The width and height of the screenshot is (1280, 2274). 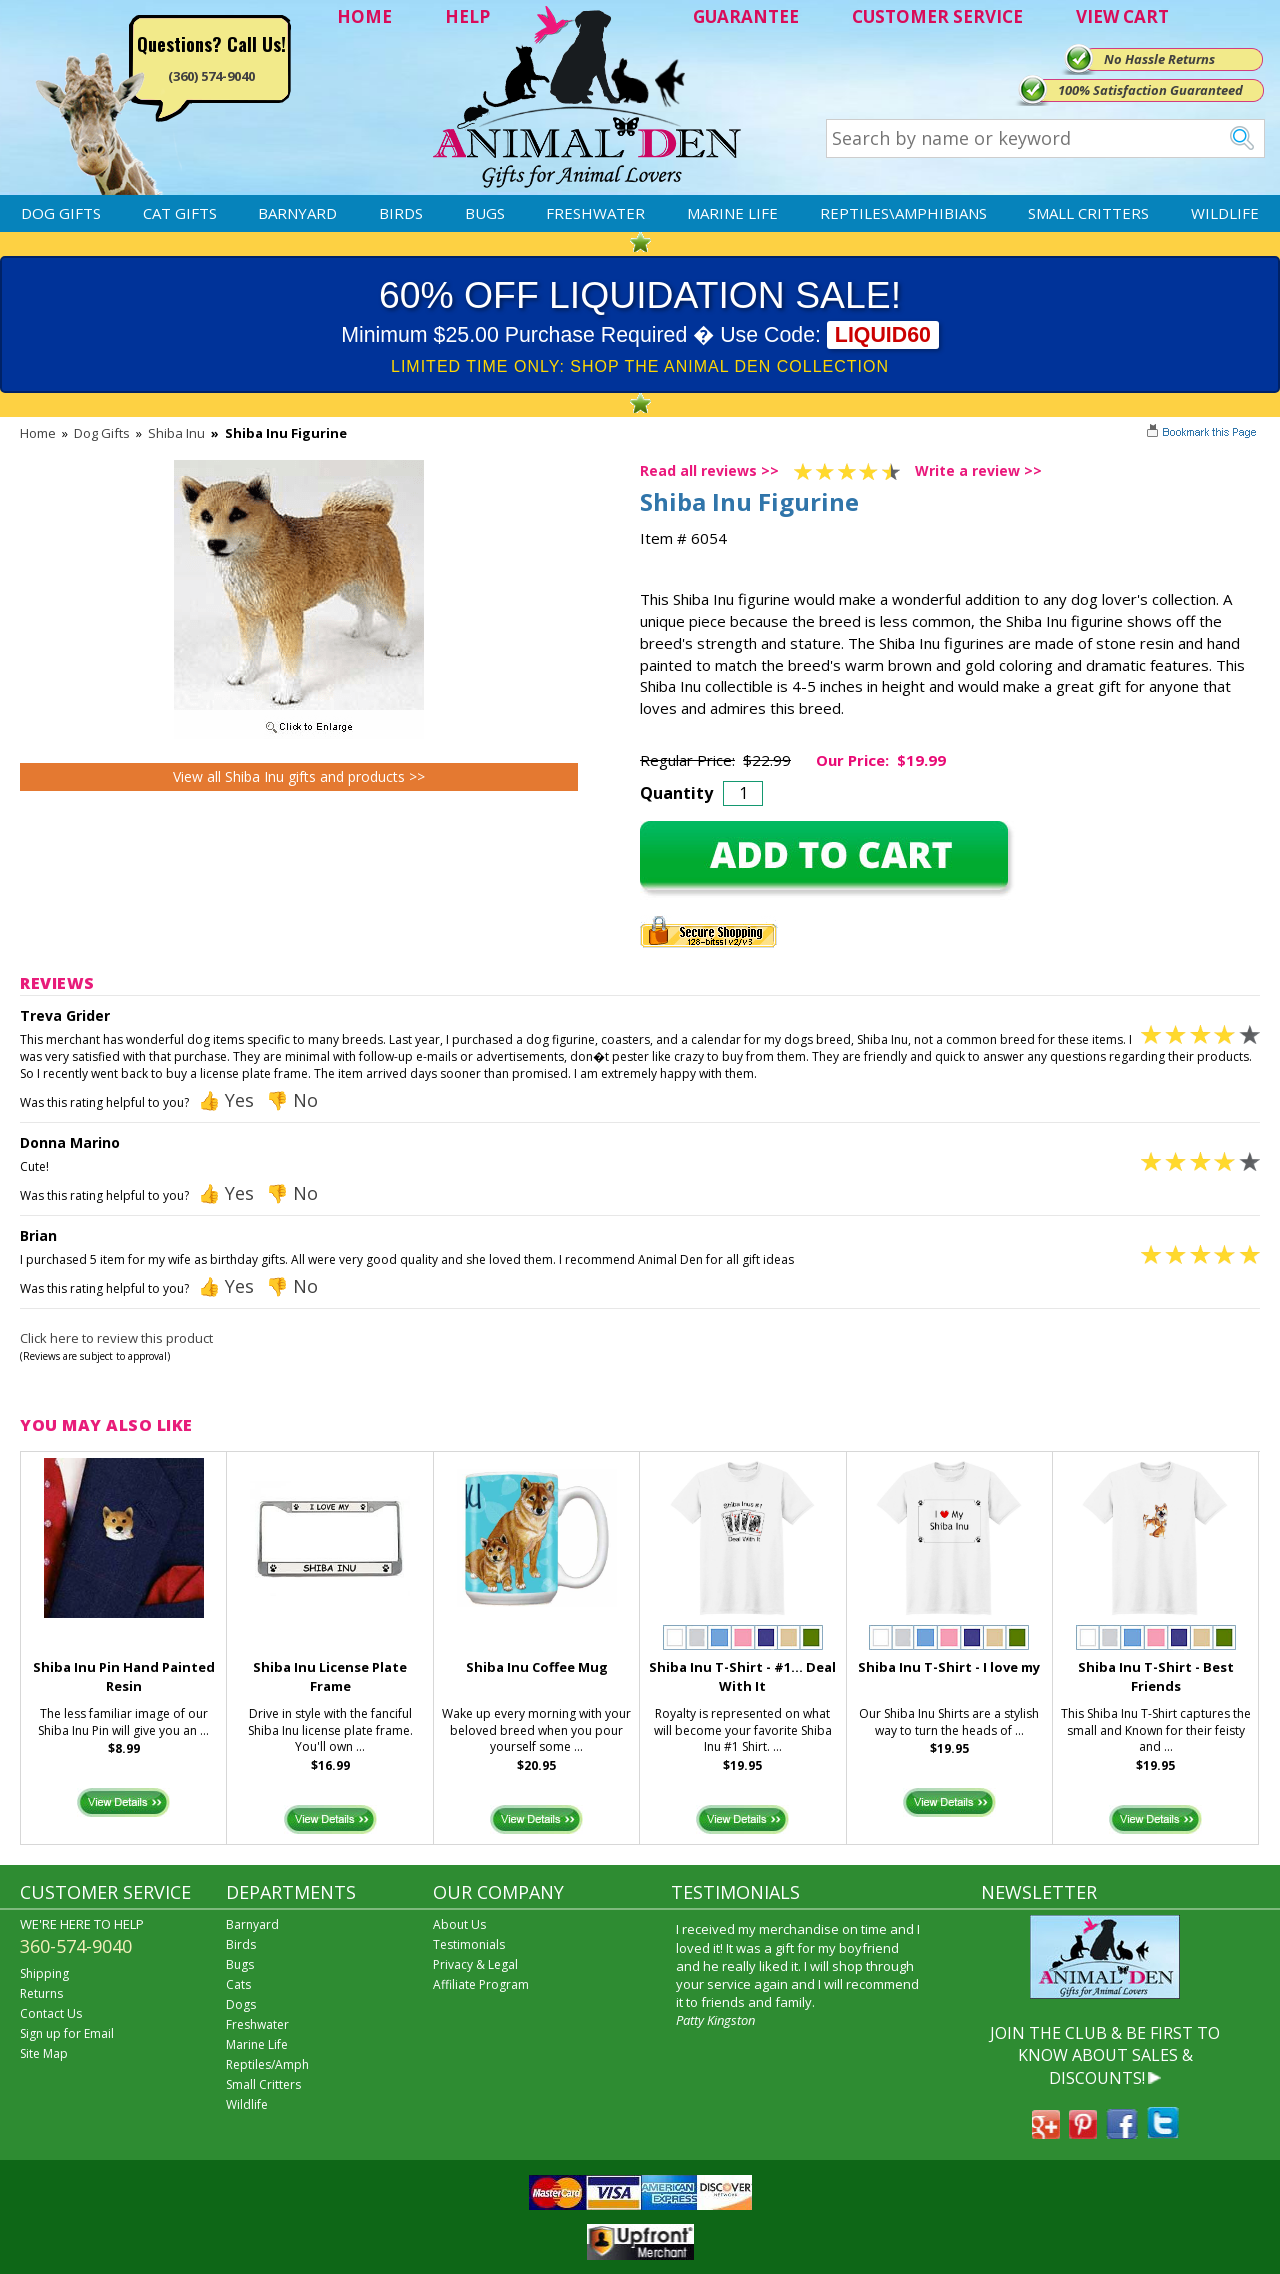 I want to click on Privacy & Legal, so click(x=475, y=1964).